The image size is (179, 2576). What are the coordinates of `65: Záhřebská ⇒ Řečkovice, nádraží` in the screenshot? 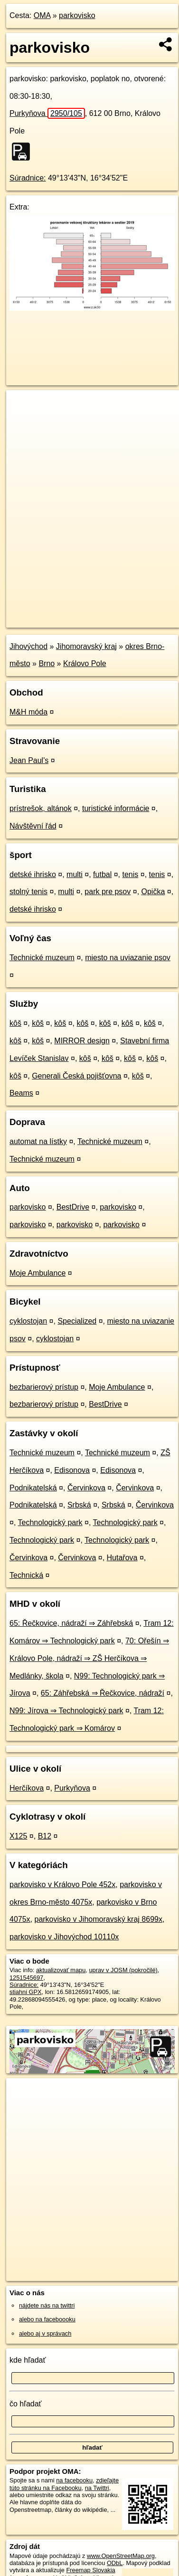 It's located at (102, 1693).